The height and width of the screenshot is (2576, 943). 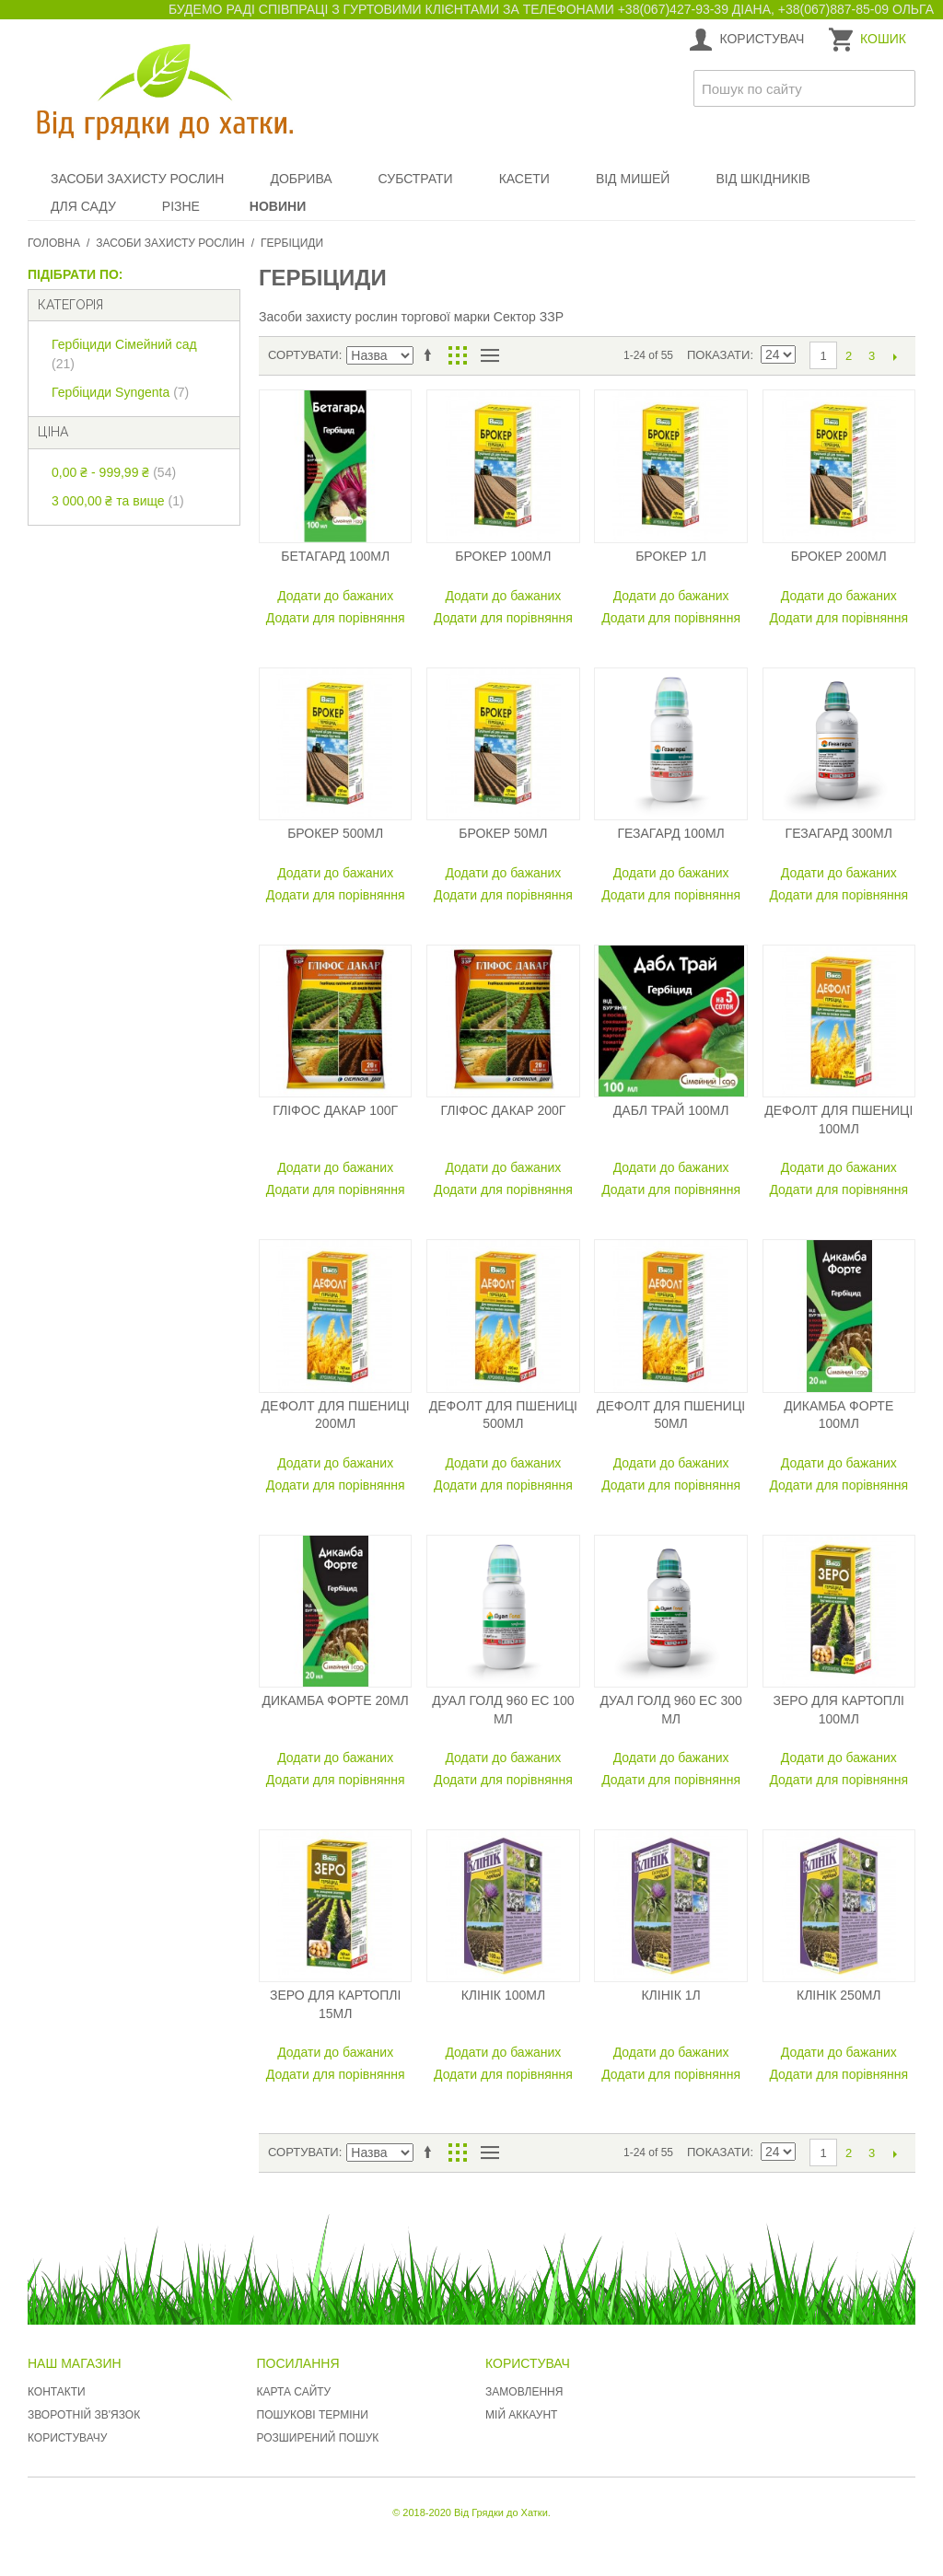 What do you see at coordinates (763, 178) in the screenshot?
I see `Від шкідників` at bounding box center [763, 178].